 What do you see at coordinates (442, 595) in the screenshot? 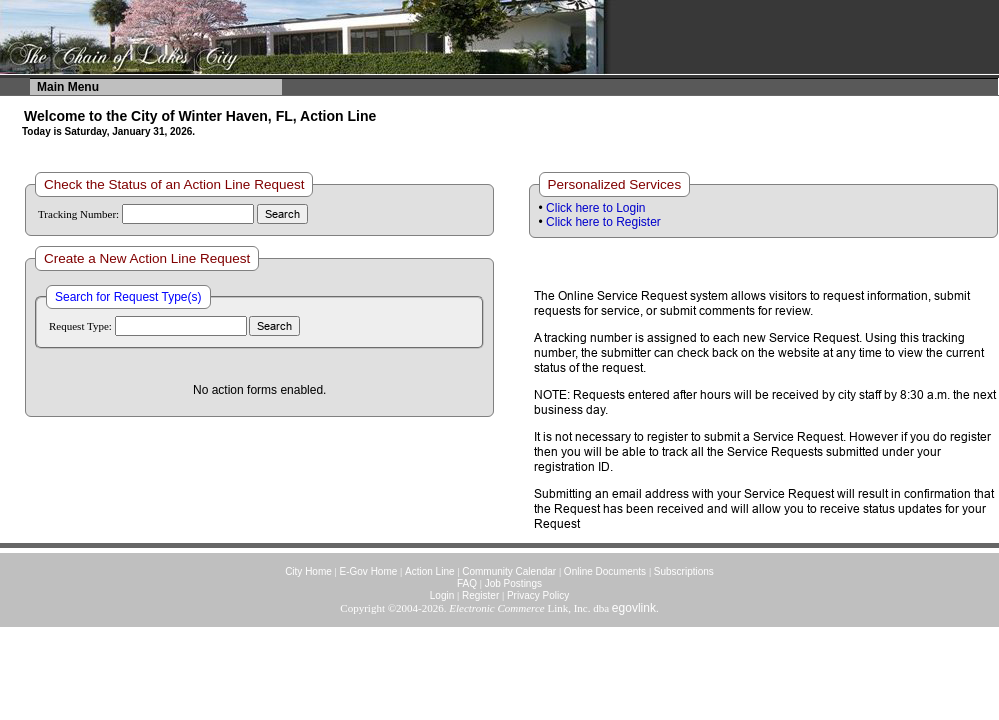
I see `Login` at bounding box center [442, 595].